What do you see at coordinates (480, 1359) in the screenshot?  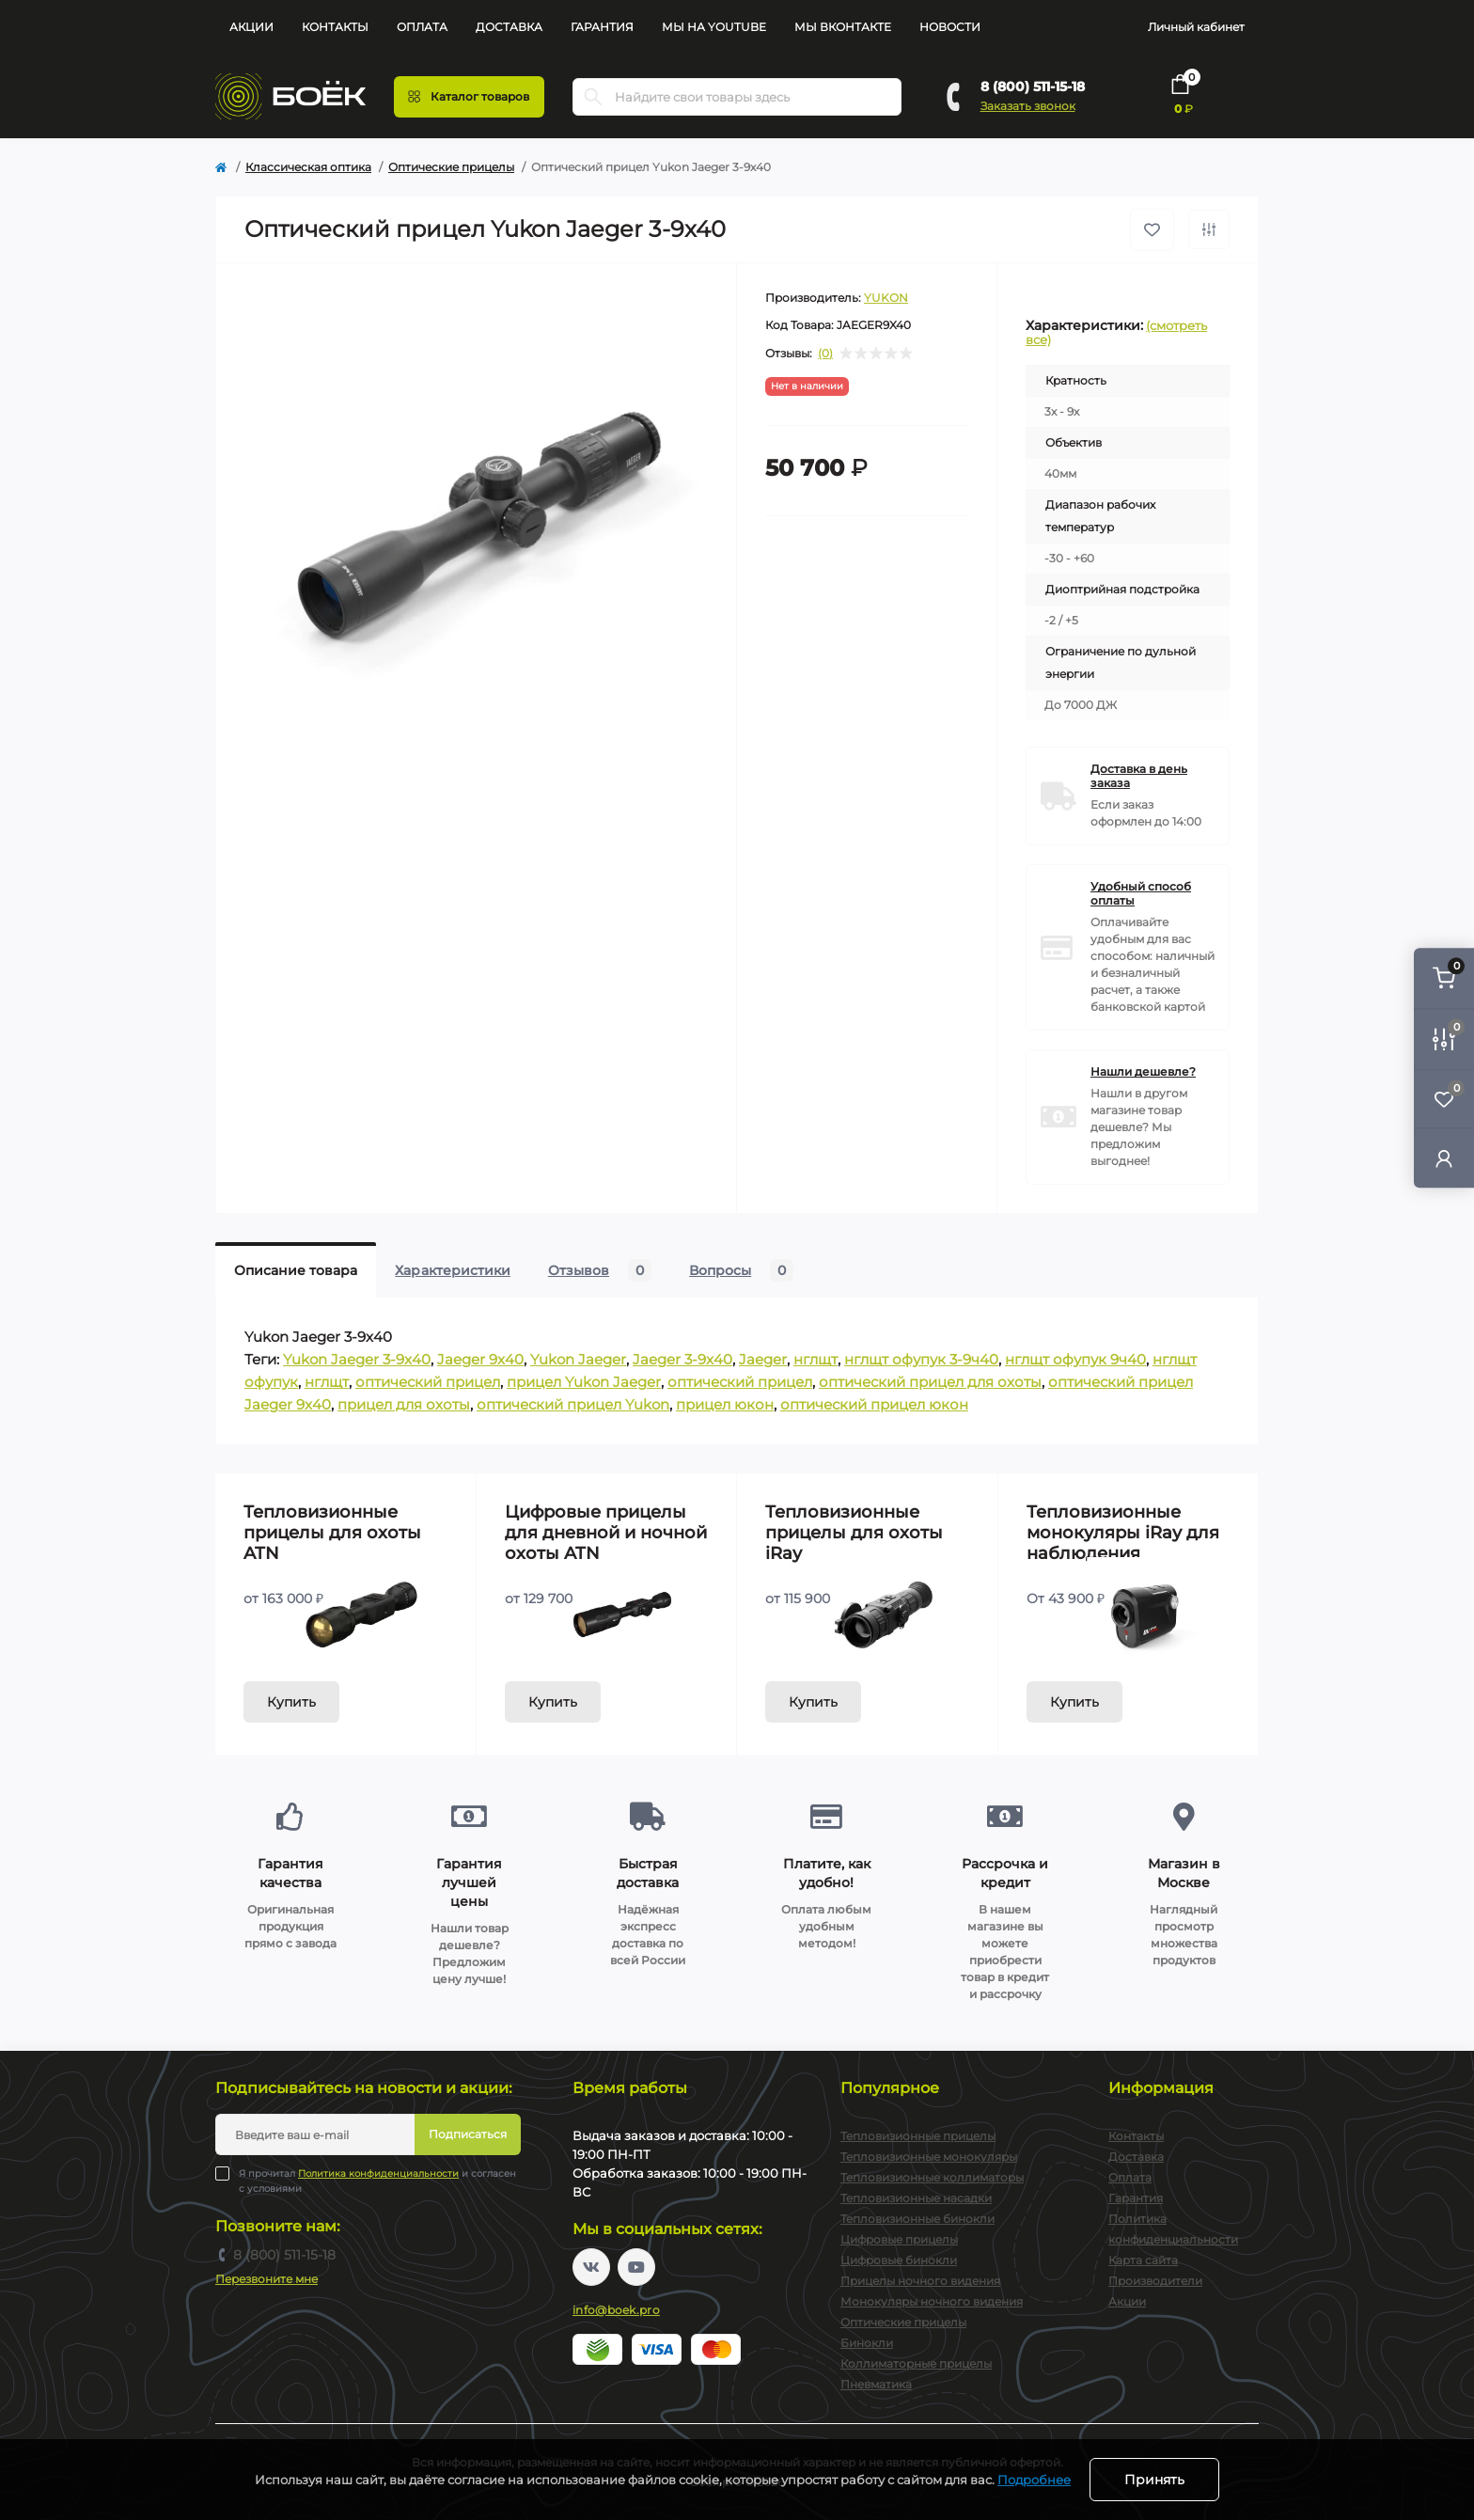 I see `Jaeger 9x40` at bounding box center [480, 1359].